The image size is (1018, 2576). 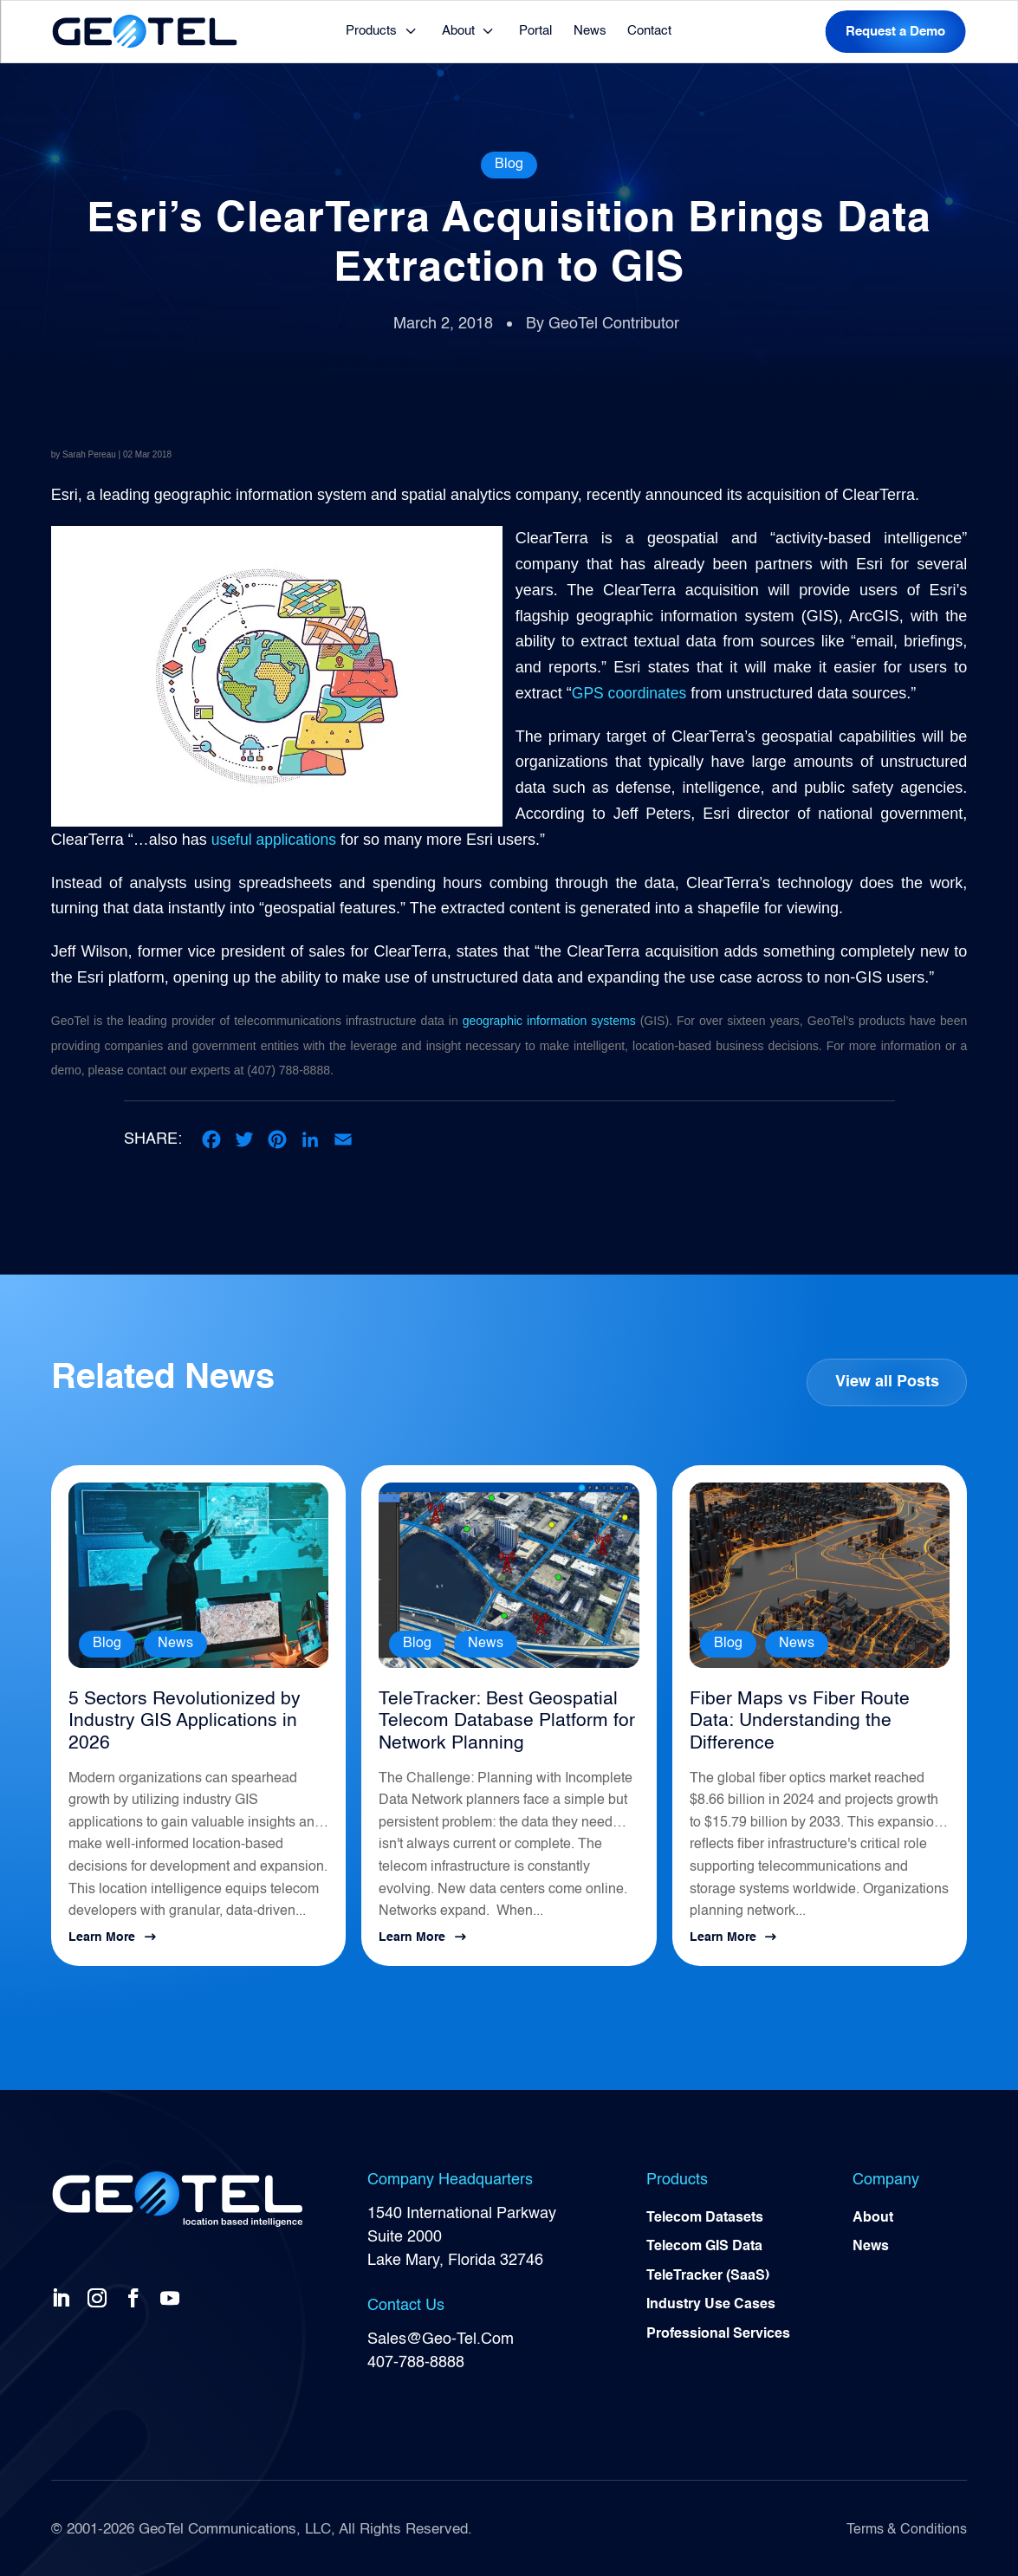 I want to click on Telecom Datasets, so click(x=704, y=2215).